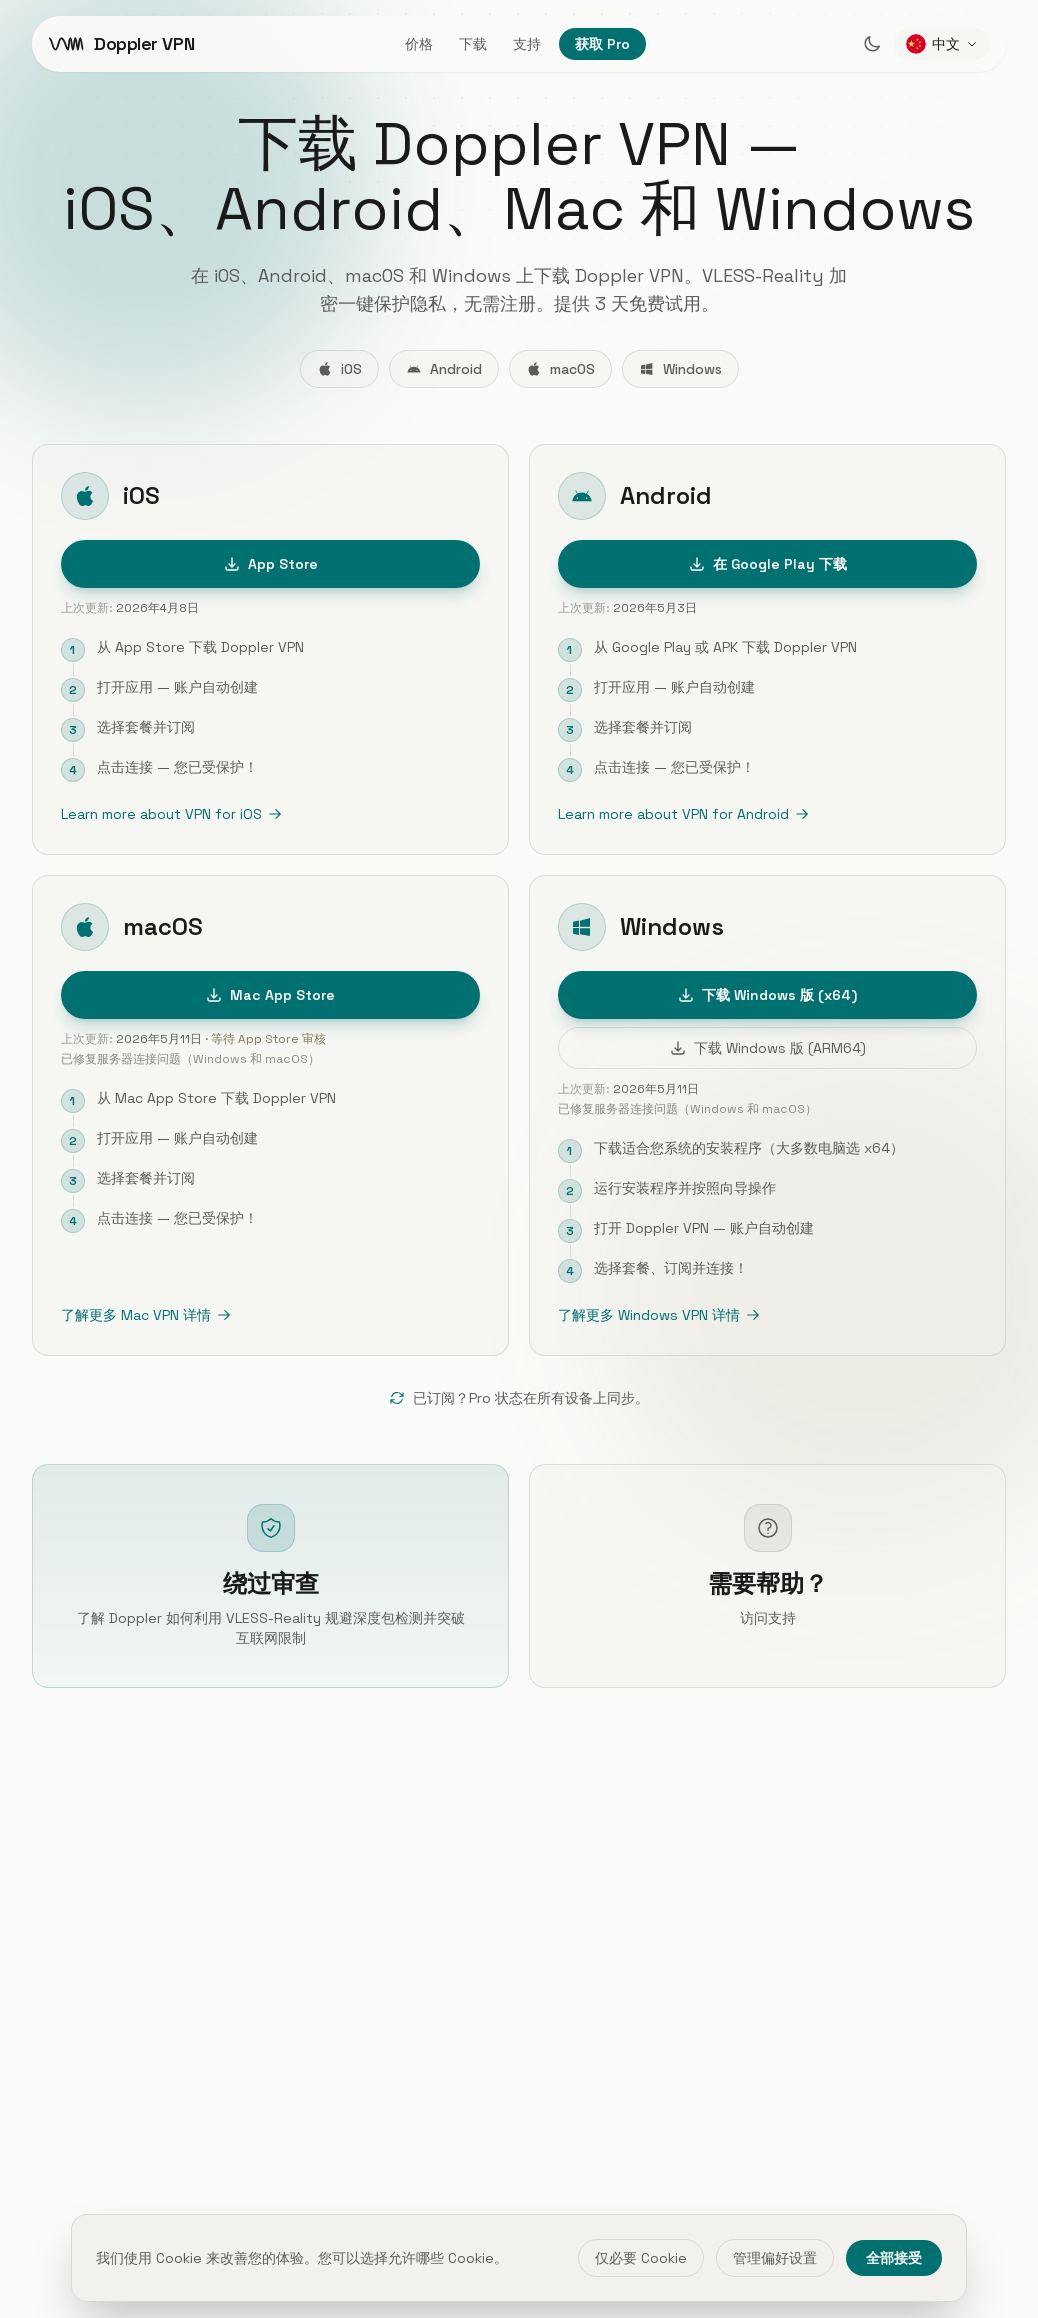 The image size is (1038, 2318). I want to click on Mac App Store, so click(270, 997).